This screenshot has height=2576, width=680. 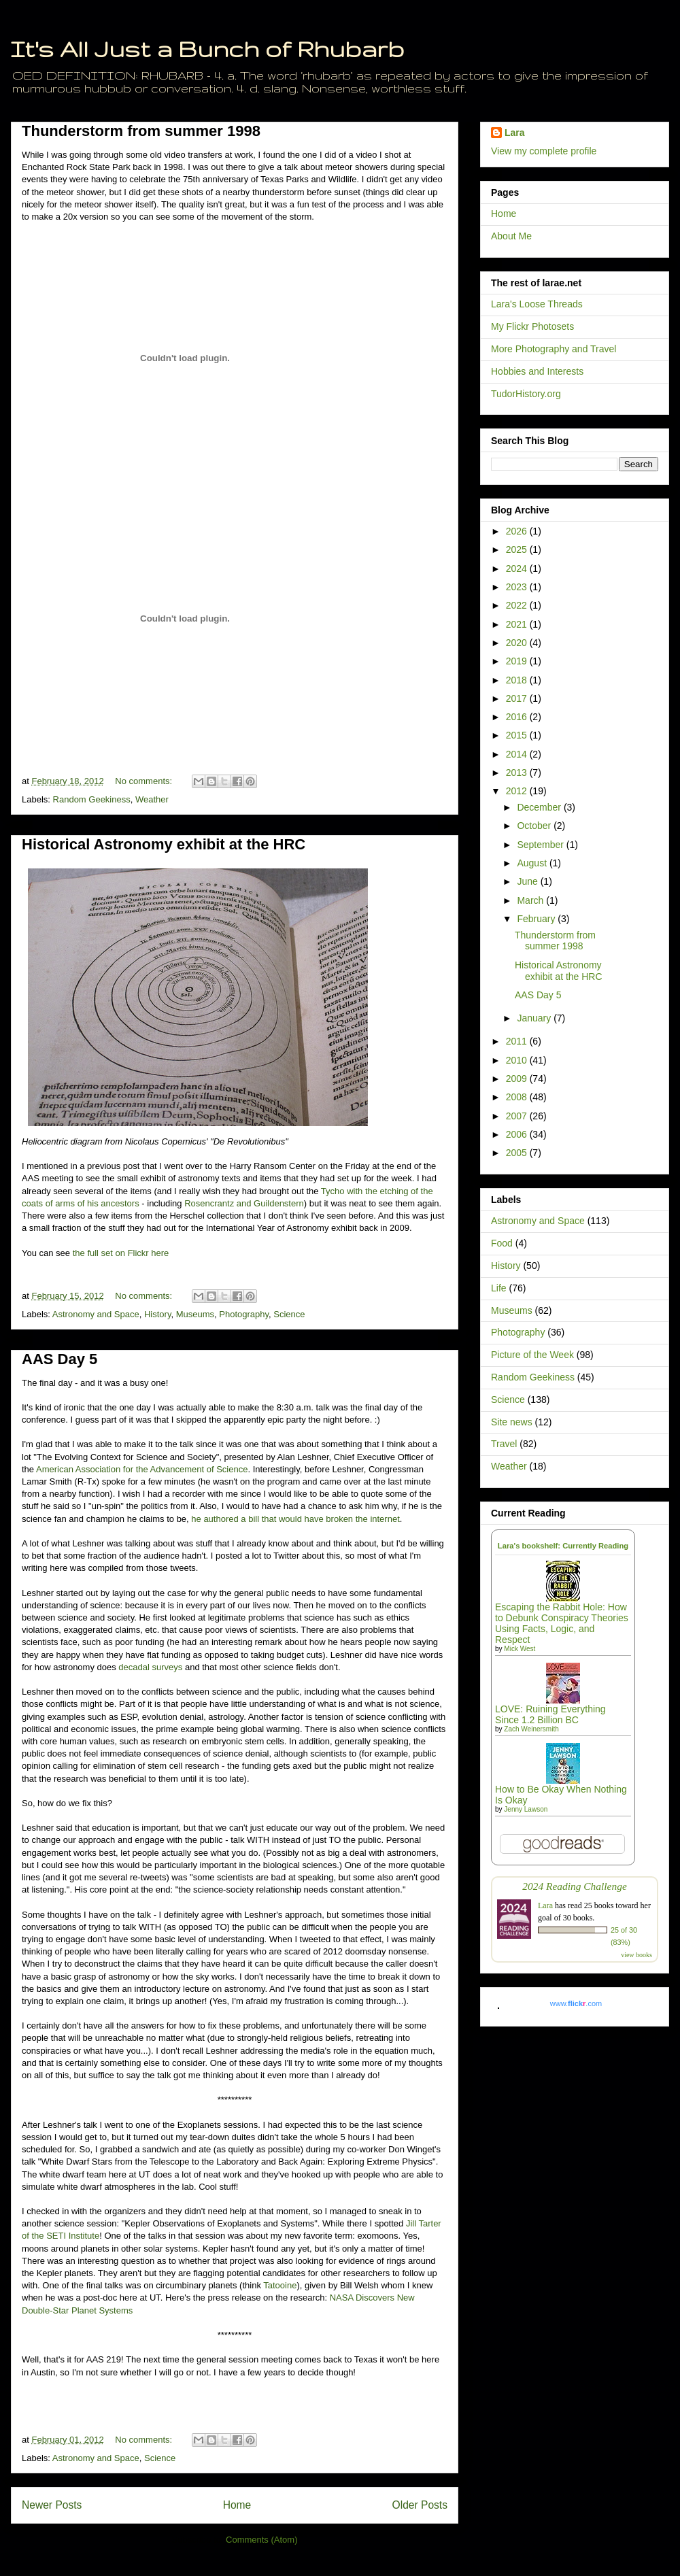 What do you see at coordinates (195, 1314) in the screenshot?
I see `Museums` at bounding box center [195, 1314].